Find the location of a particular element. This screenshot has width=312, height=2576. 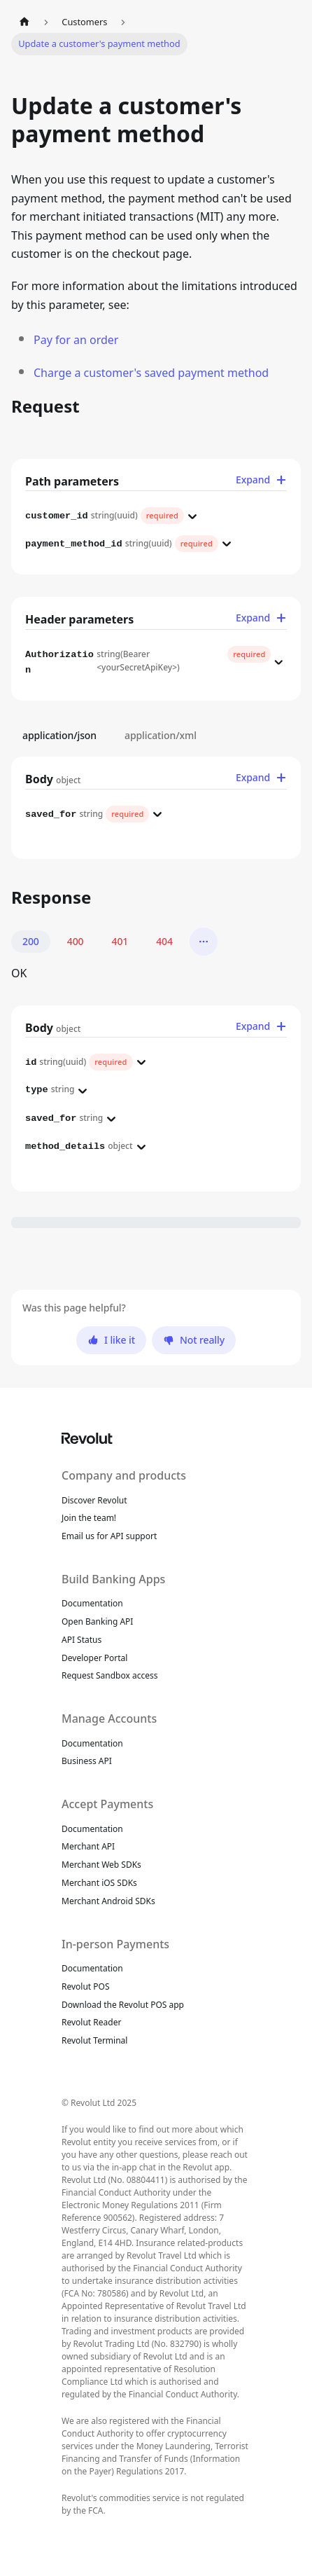

Request Sandbox access is located at coordinates (110, 1675).